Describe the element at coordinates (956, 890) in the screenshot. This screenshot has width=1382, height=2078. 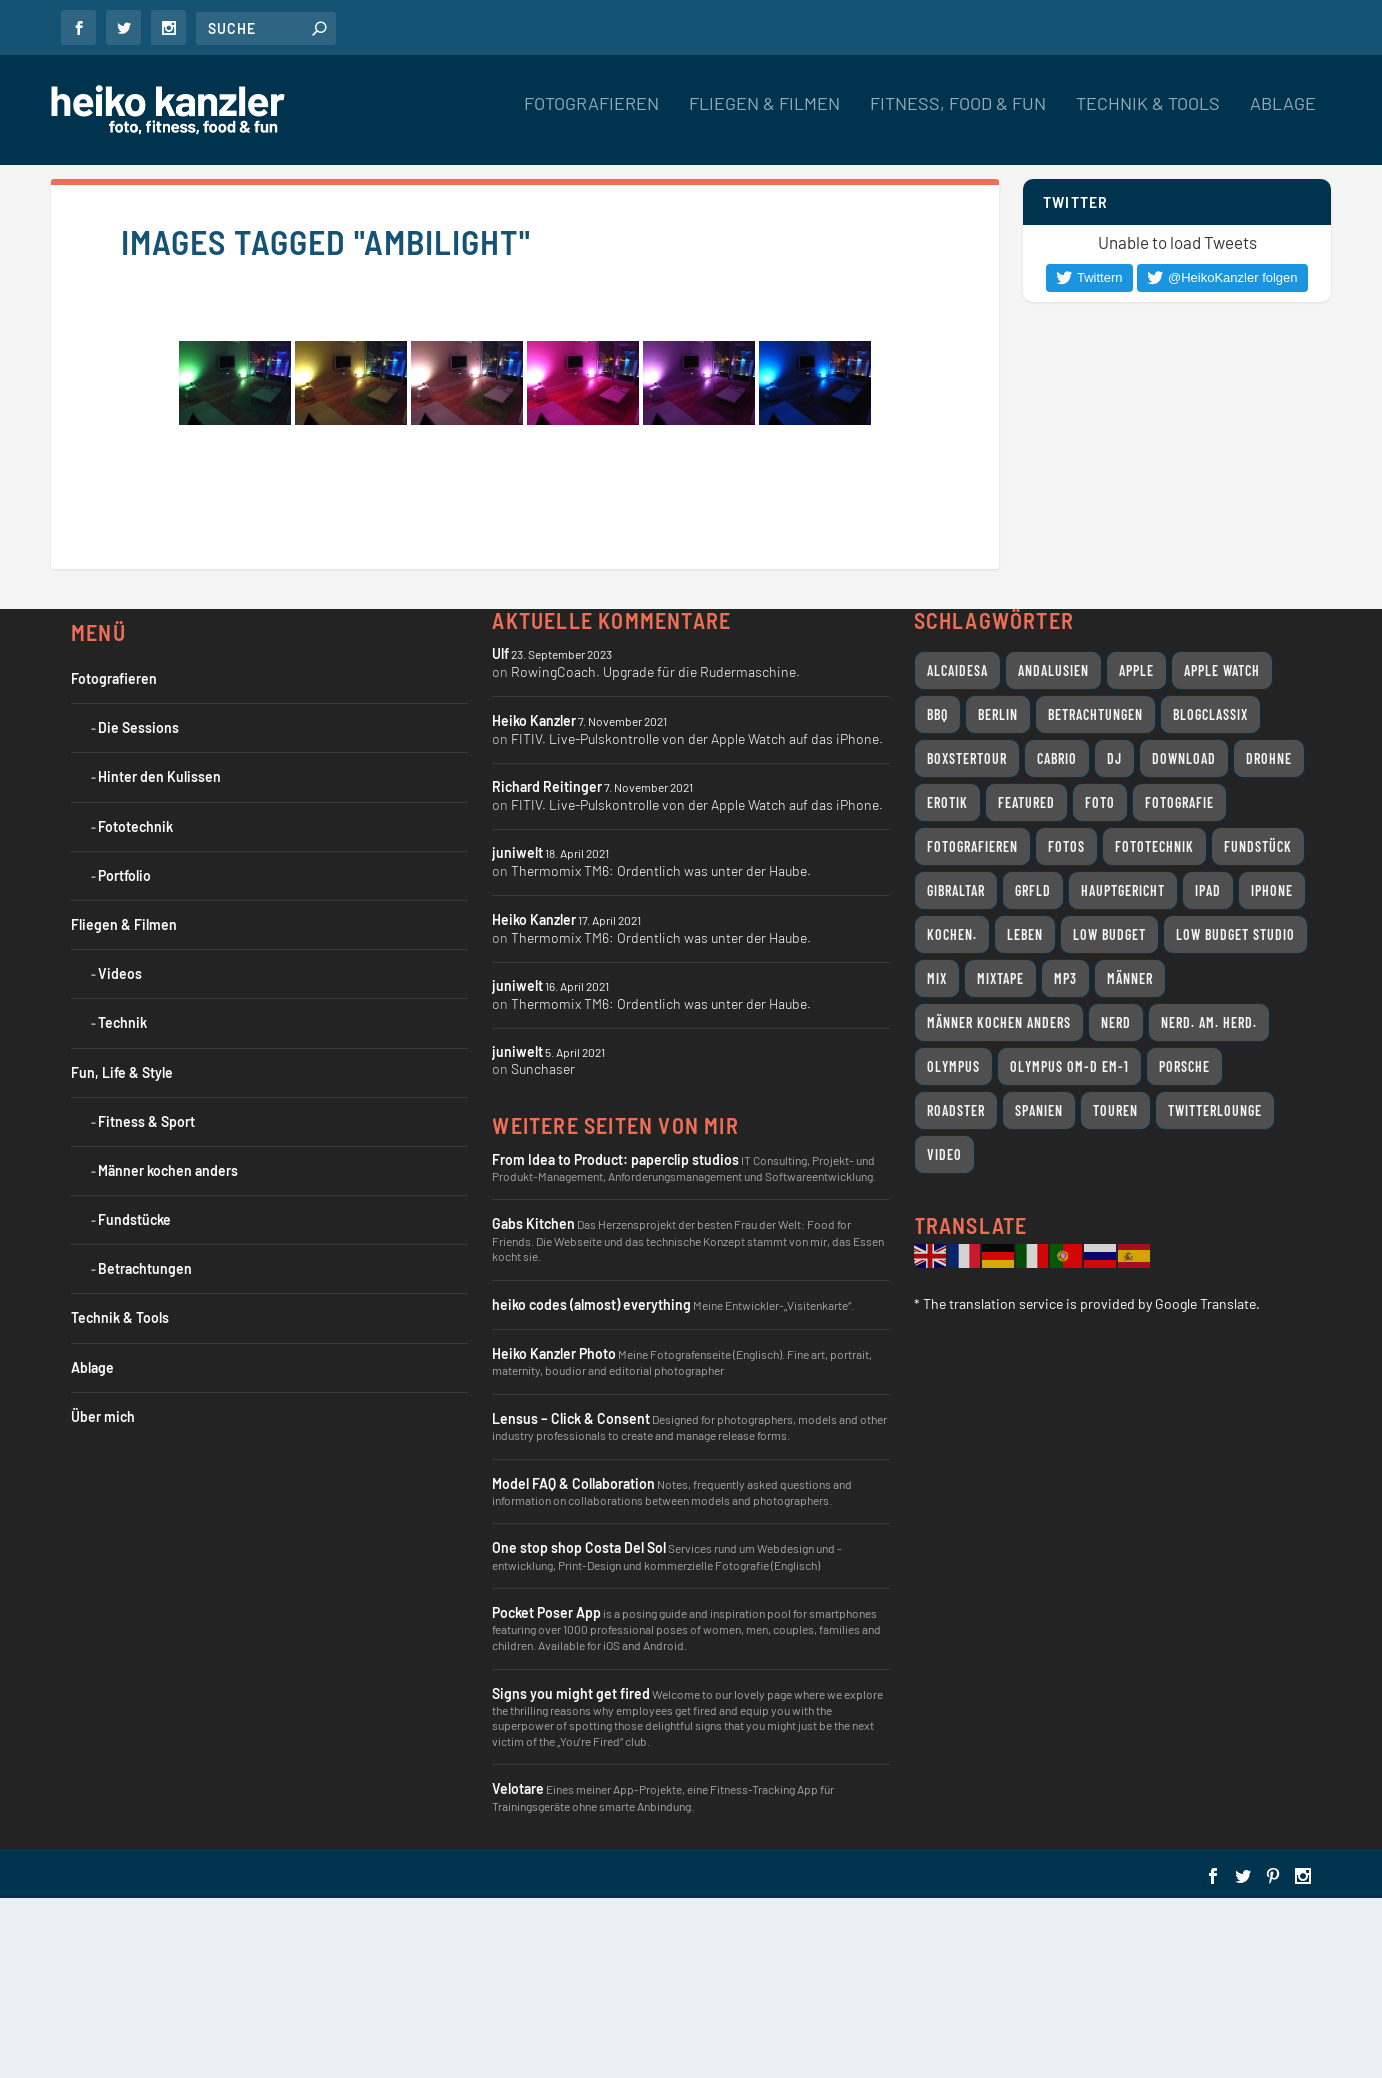
I see `Gibraltar [Gibraltar (11 Einträge)]` at that location.